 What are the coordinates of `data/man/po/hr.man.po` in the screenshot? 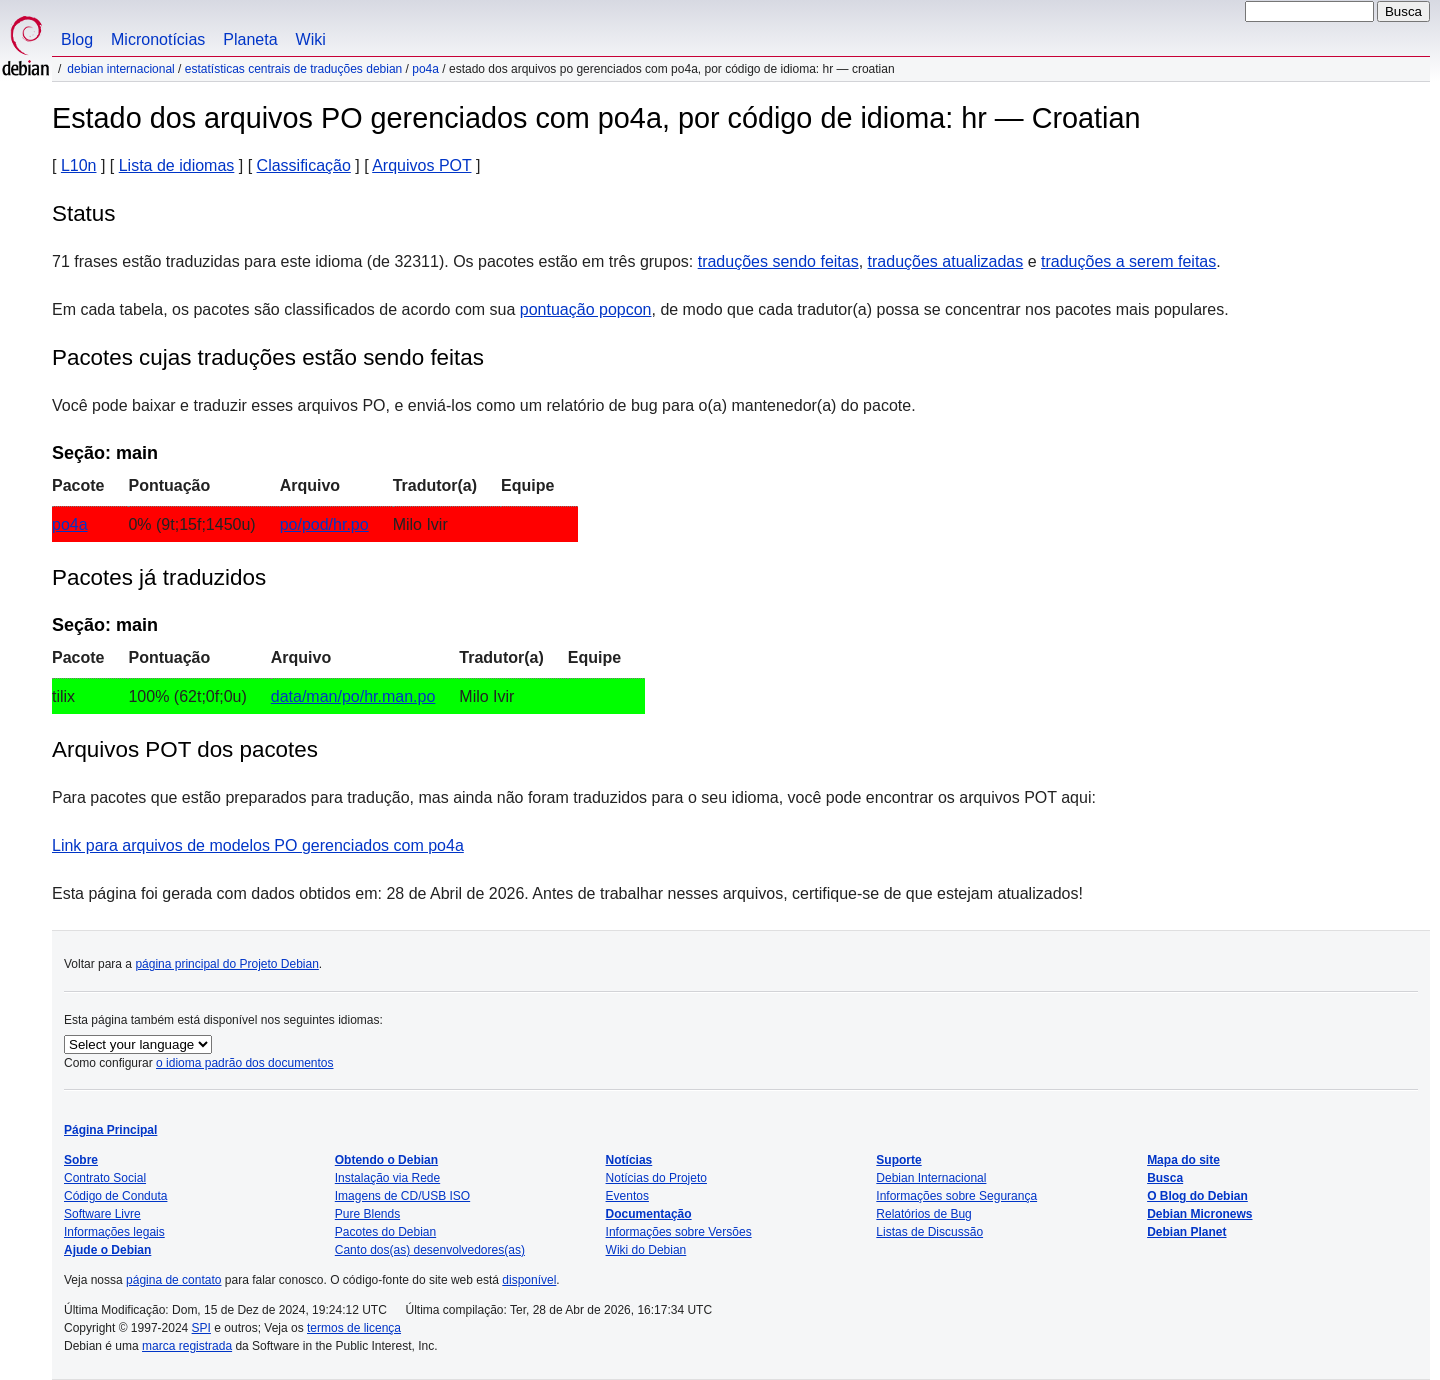 It's located at (353, 696).